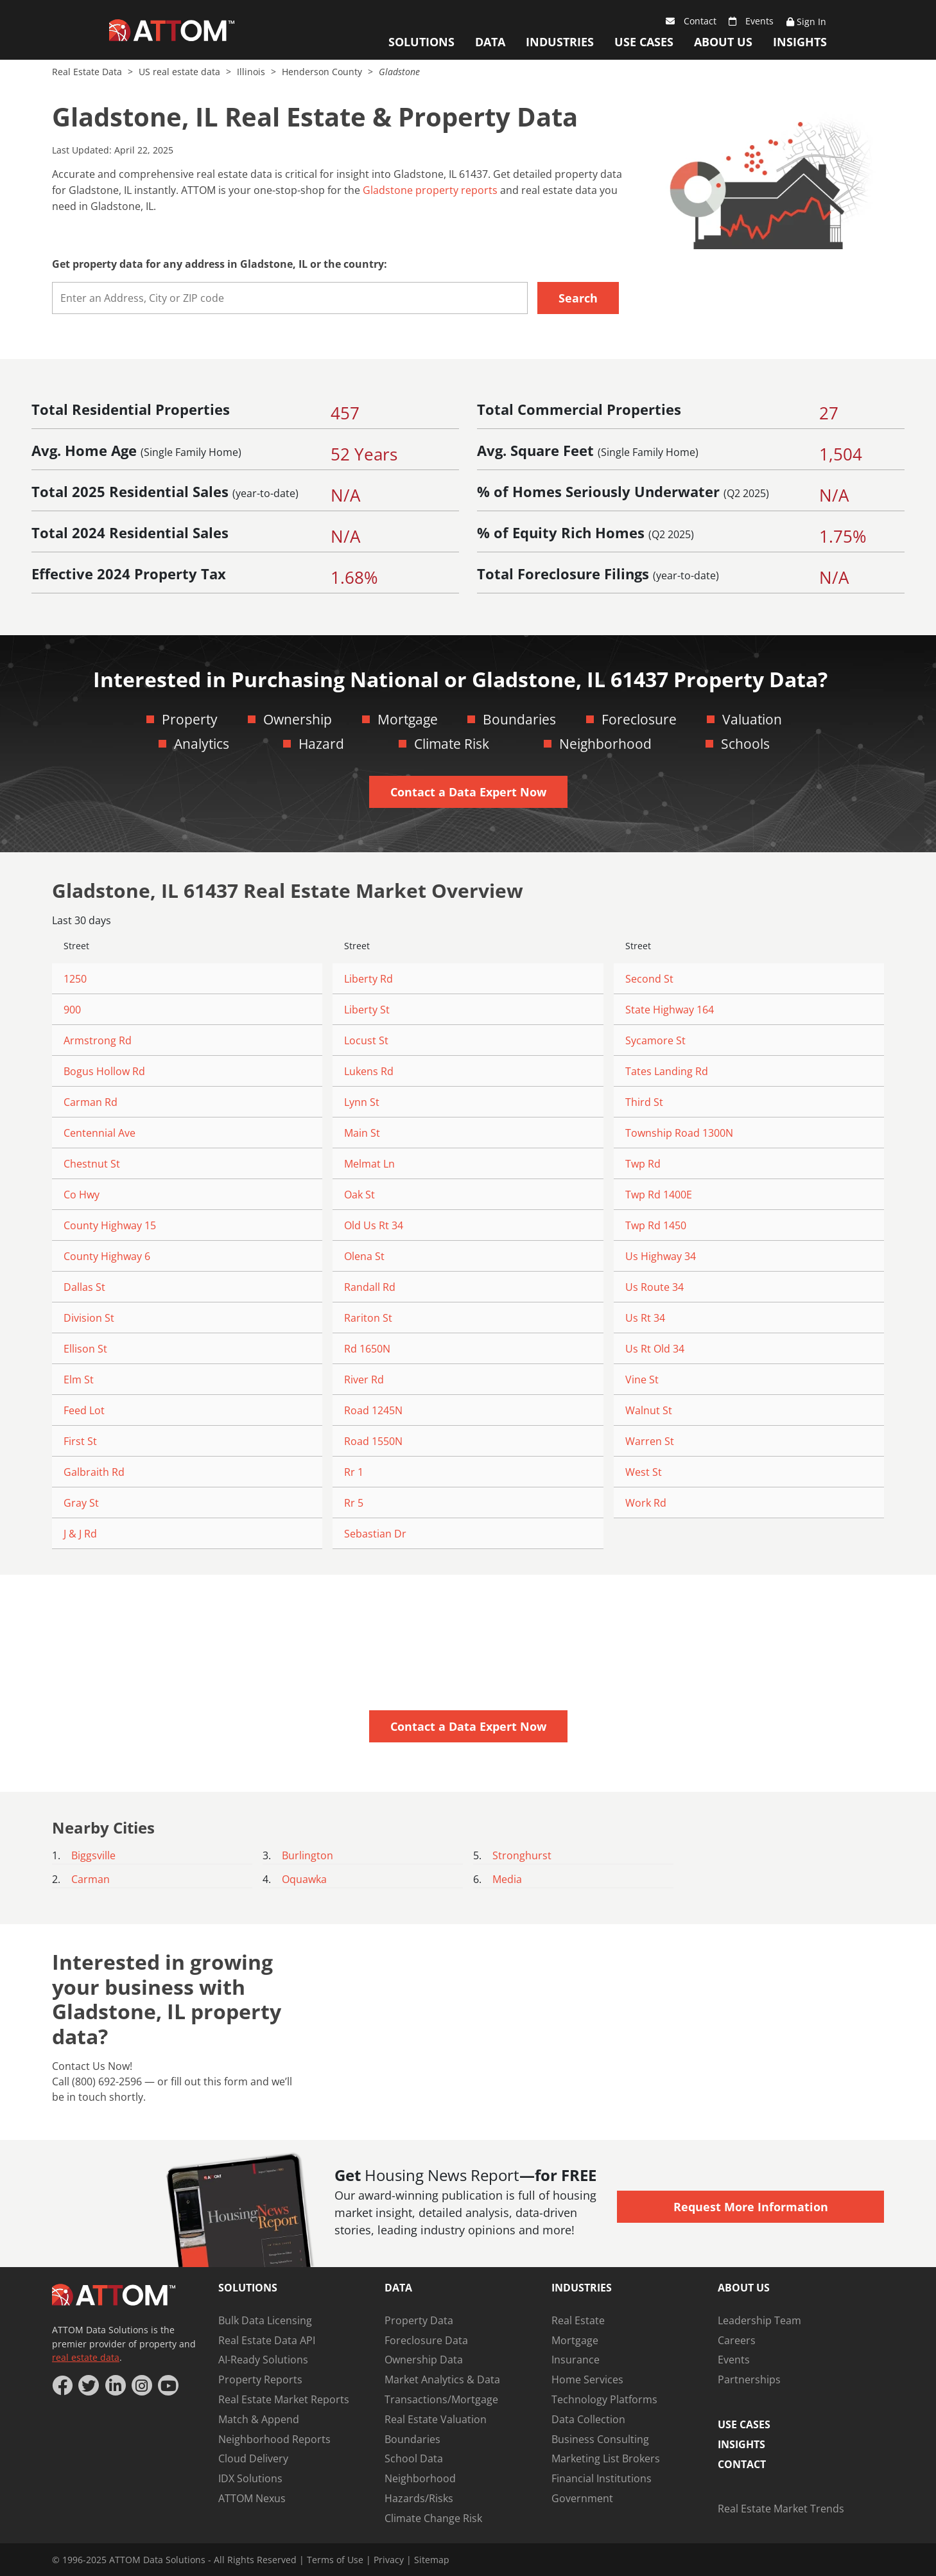  I want to click on Sitemap, so click(431, 2560).